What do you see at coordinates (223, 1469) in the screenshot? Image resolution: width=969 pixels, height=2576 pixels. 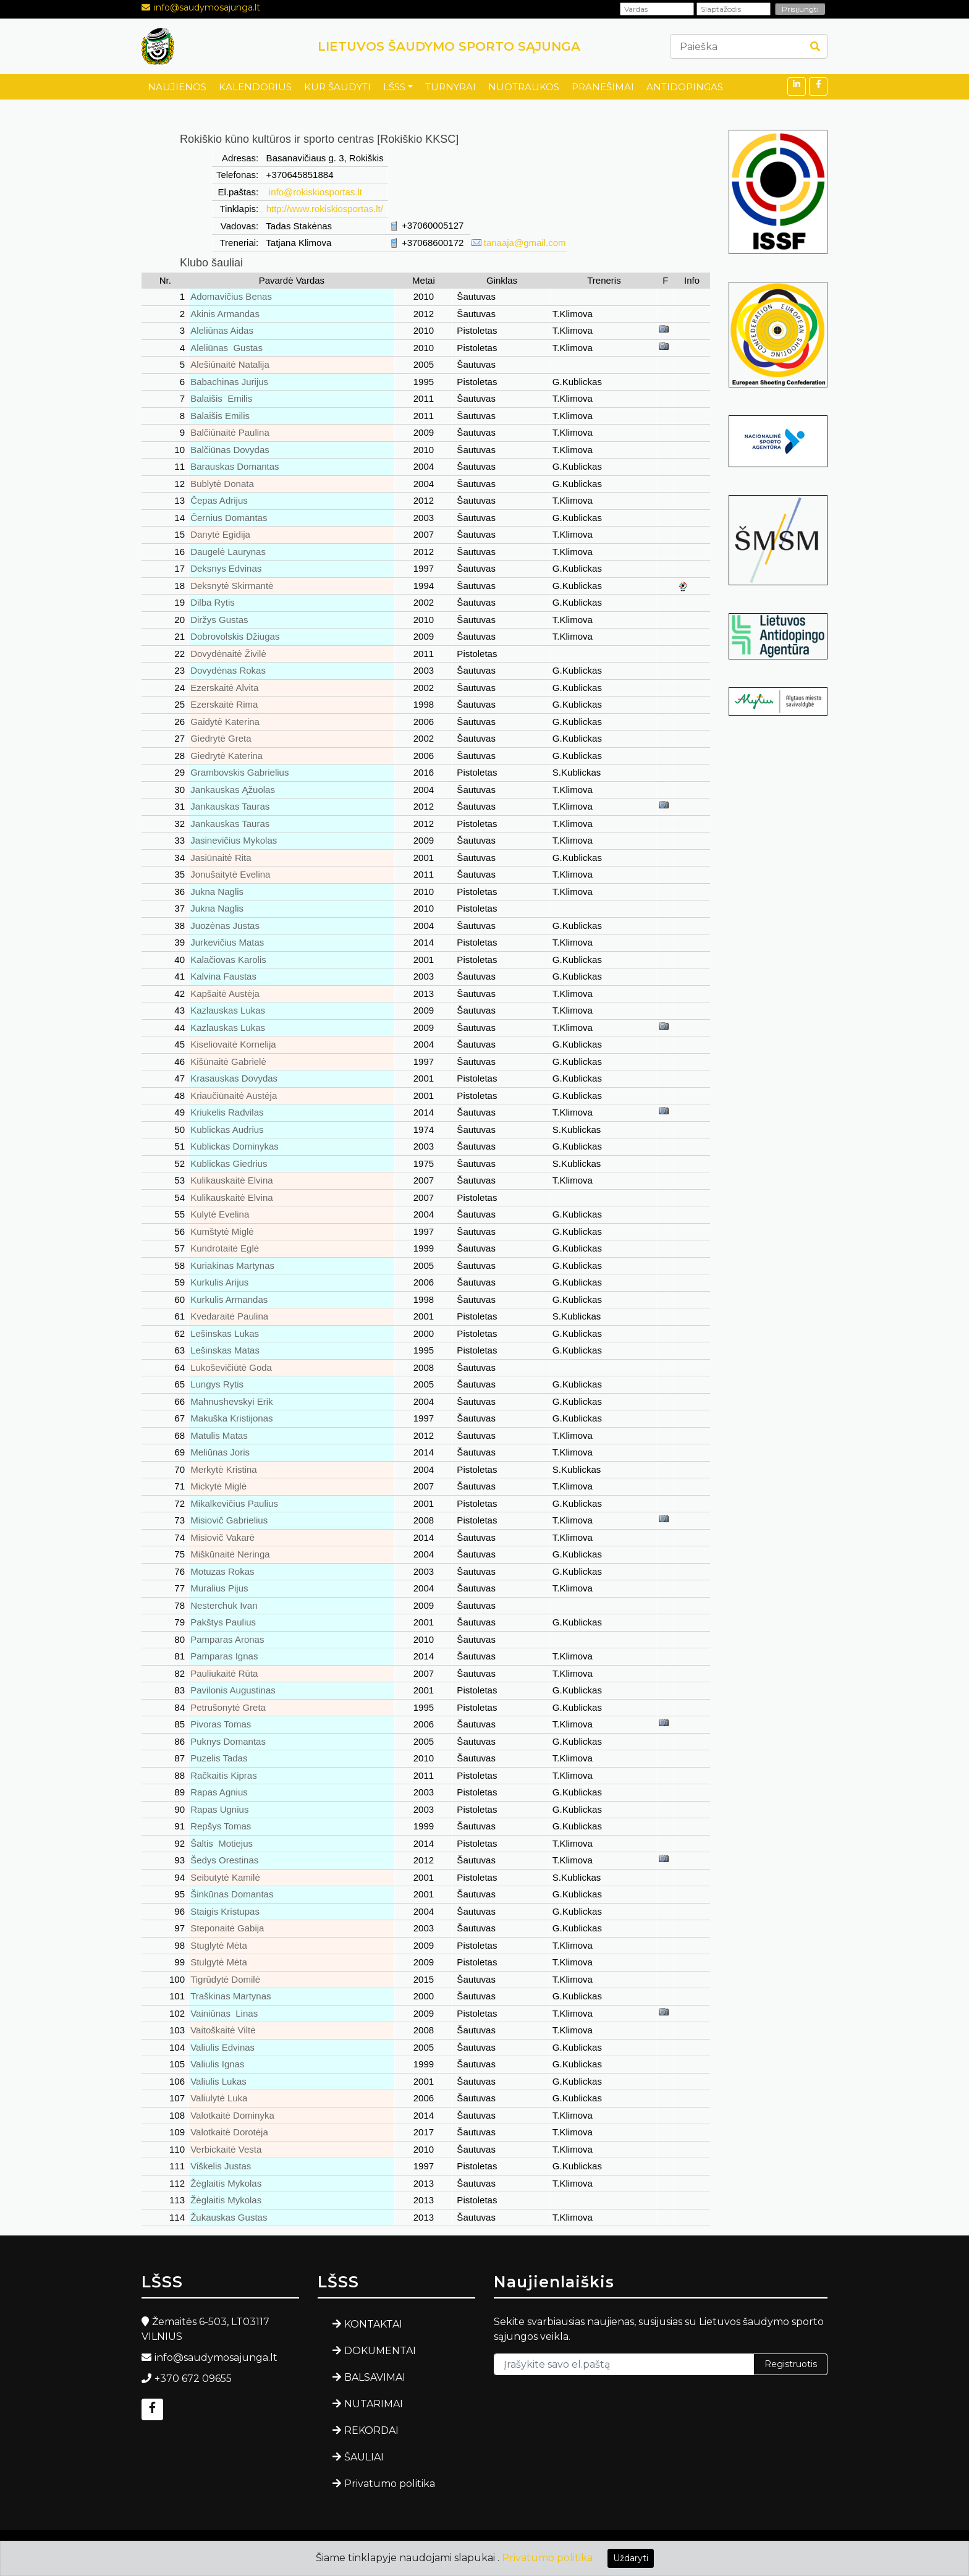 I see `Merkytė Kristina` at bounding box center [223, 1469].